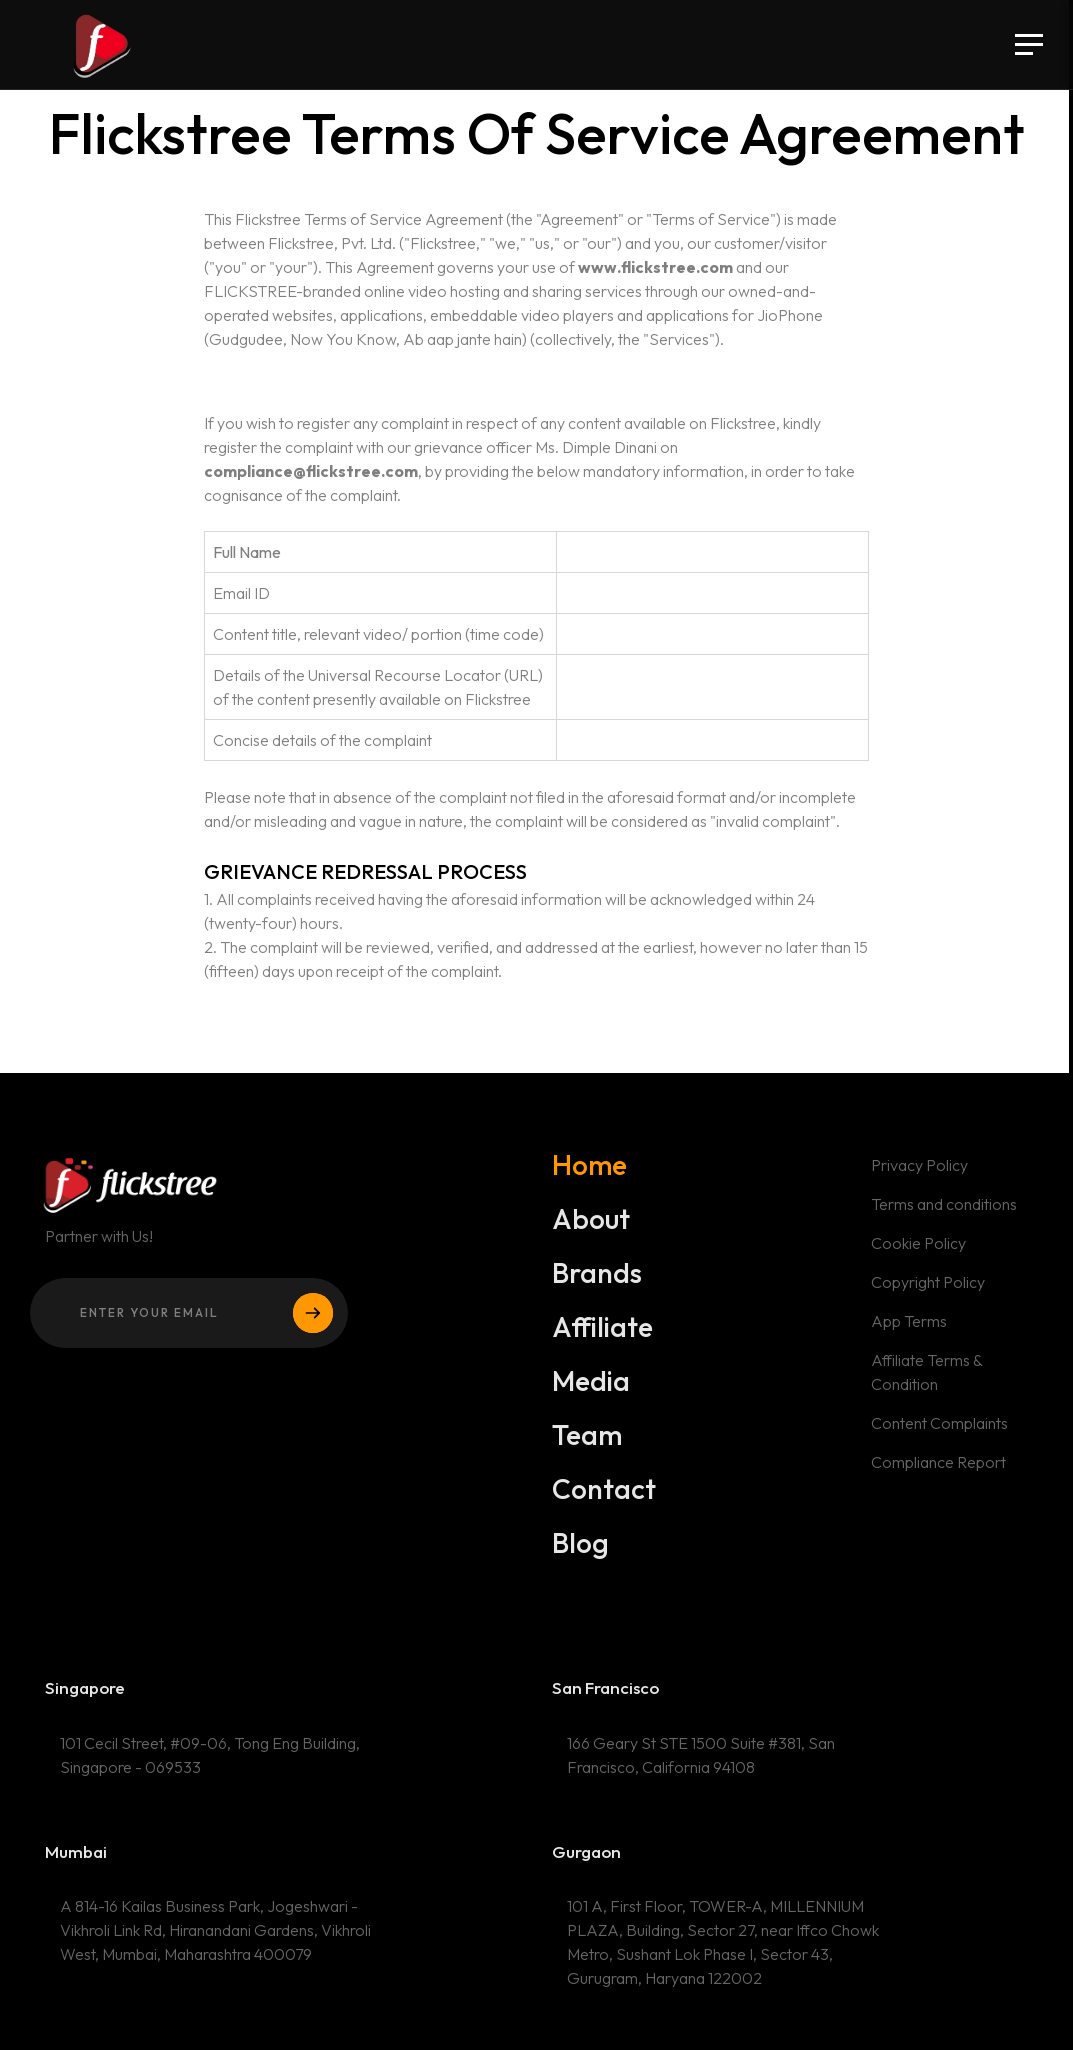 The width and height of the screenshot is (1073, 2050). I want to click on Media, so click(590, 1395).